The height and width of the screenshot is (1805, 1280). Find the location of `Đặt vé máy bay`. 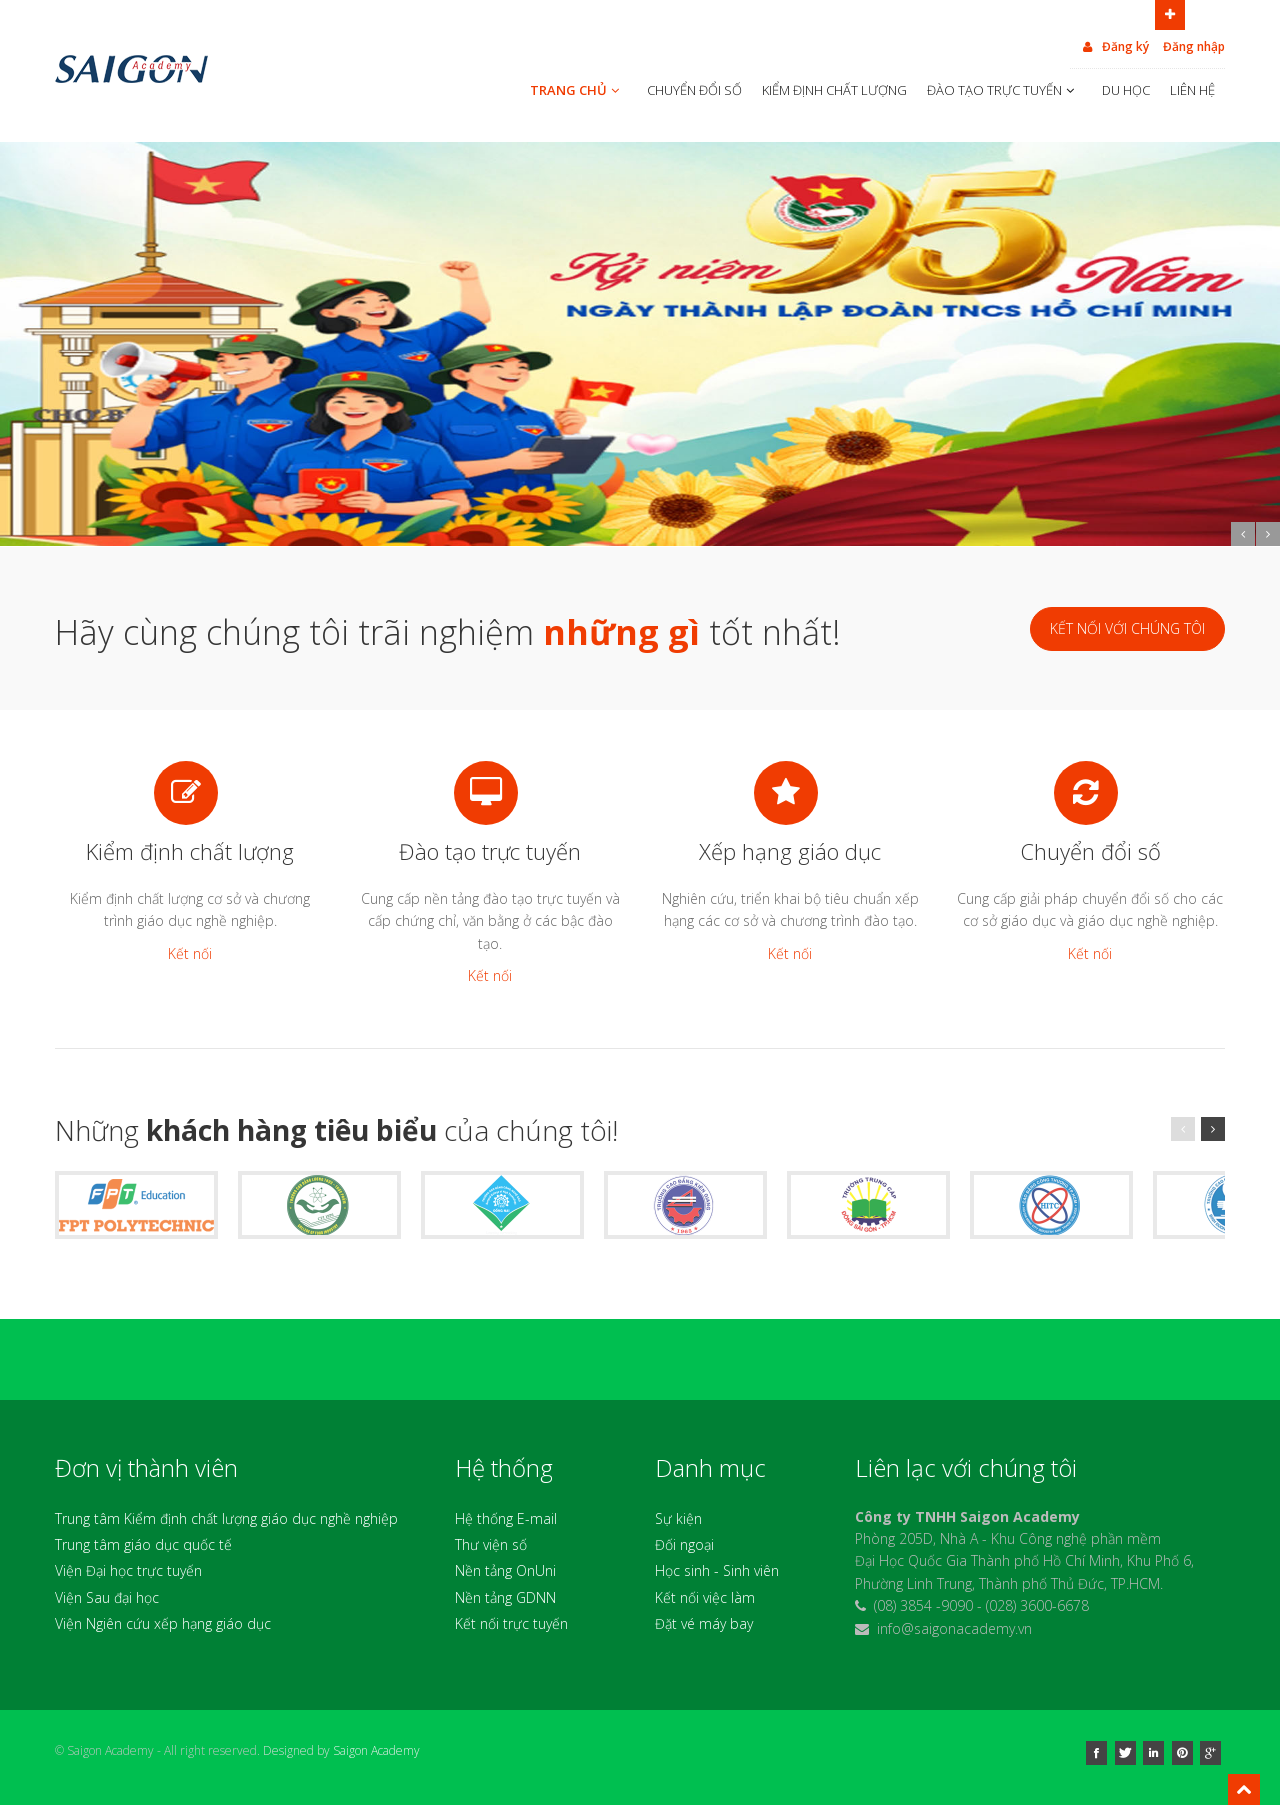

Đặt vé máy bay is located at coordinates (704, 1623).